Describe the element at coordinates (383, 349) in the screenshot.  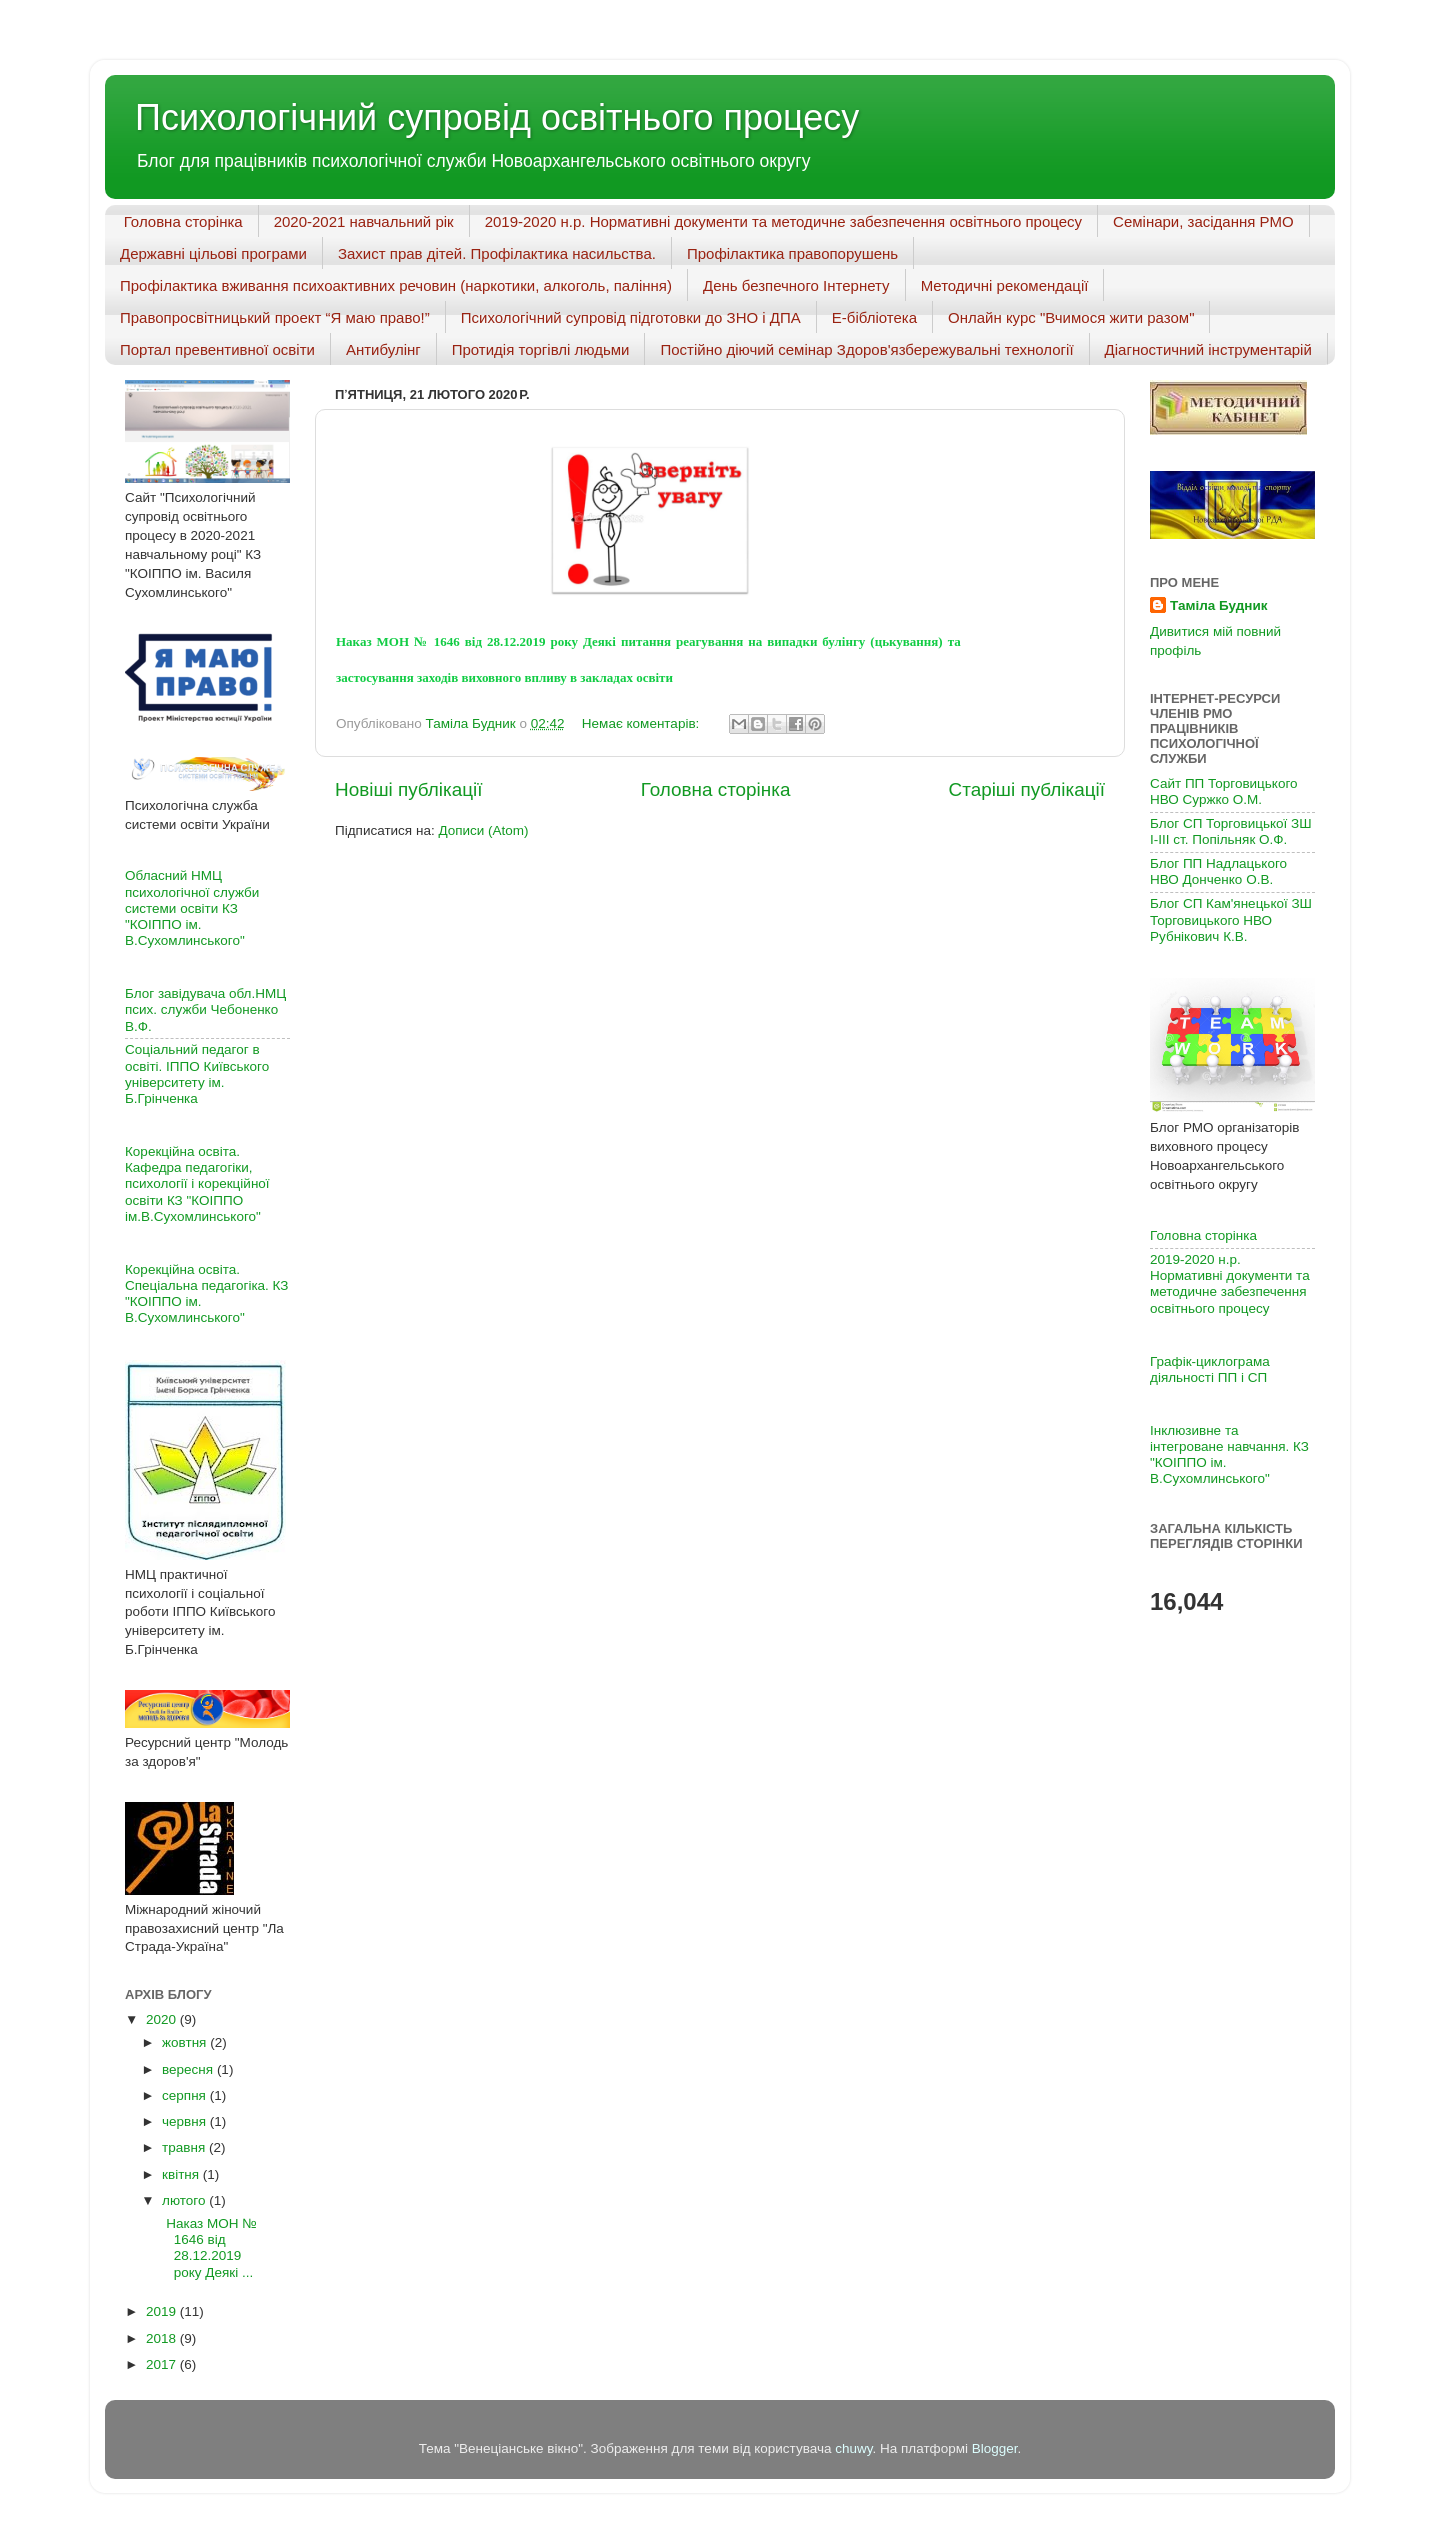
I see `Антибулінг` at that location.